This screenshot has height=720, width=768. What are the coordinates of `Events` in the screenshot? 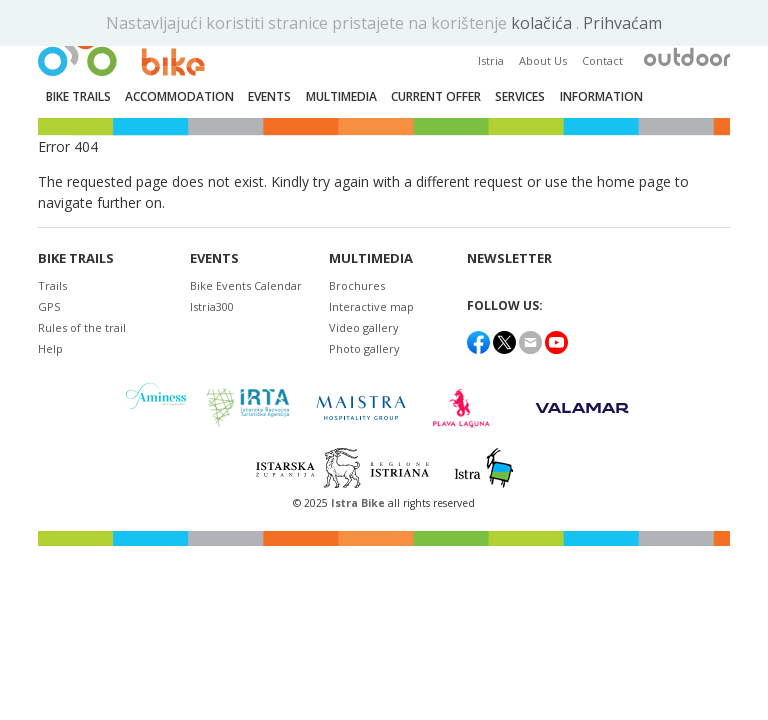 It's located at (214, 258).